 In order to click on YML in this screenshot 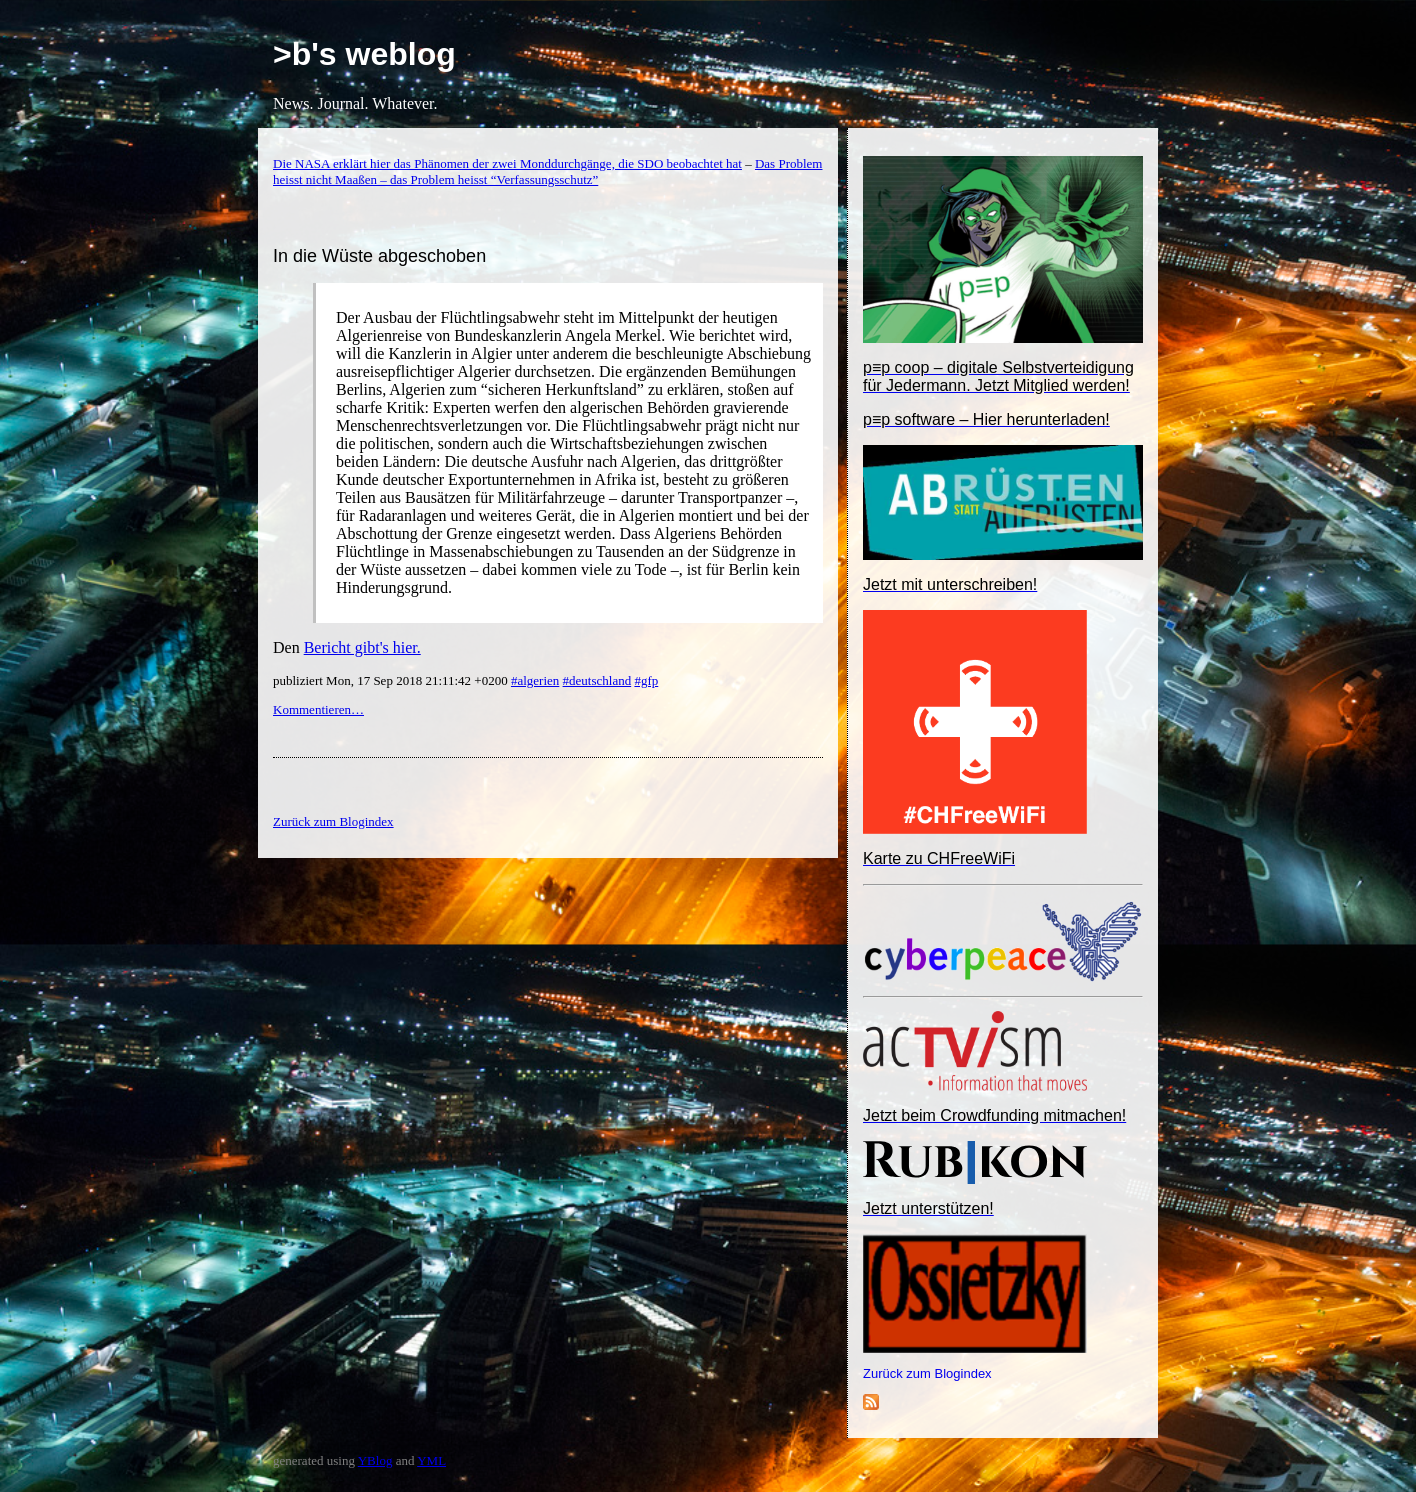, I will do `click(431, 1460)`.